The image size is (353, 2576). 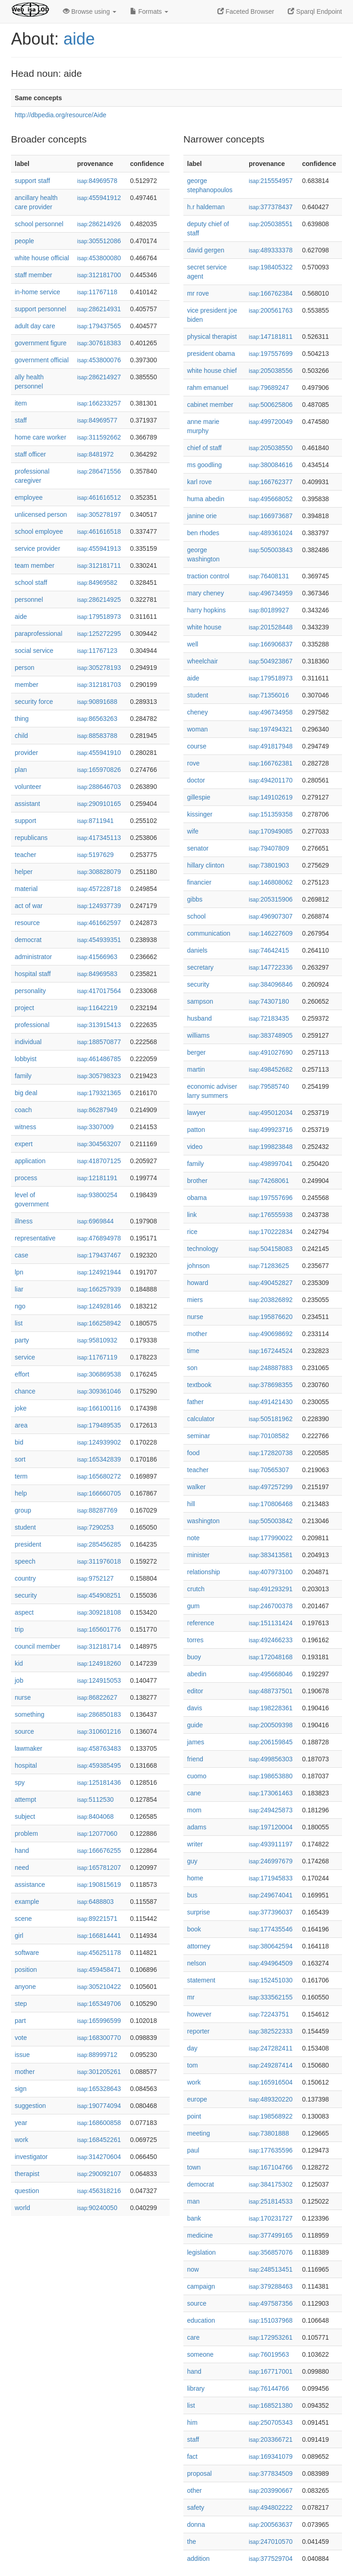 I want to click on attorney, so click(x=199, y=1946).